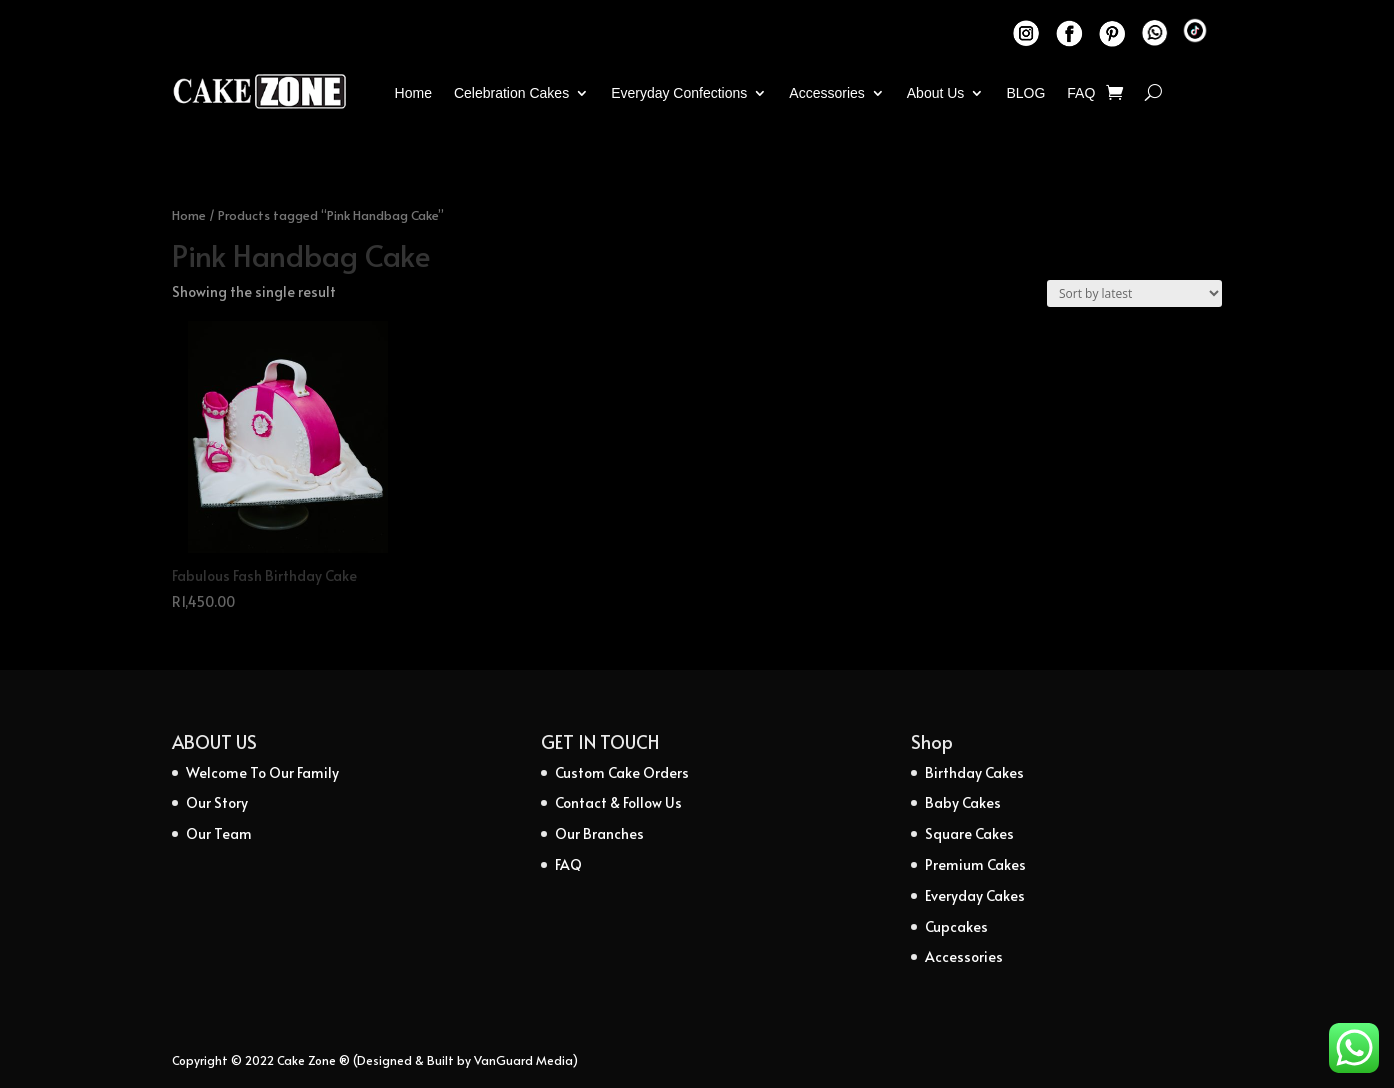 The height and width of the screenshot is (1088, 1394). What do you see at coordinates (618, 802) in the screenshot?
I see `Contact & Follow Us` at bounding box center [618, 802].